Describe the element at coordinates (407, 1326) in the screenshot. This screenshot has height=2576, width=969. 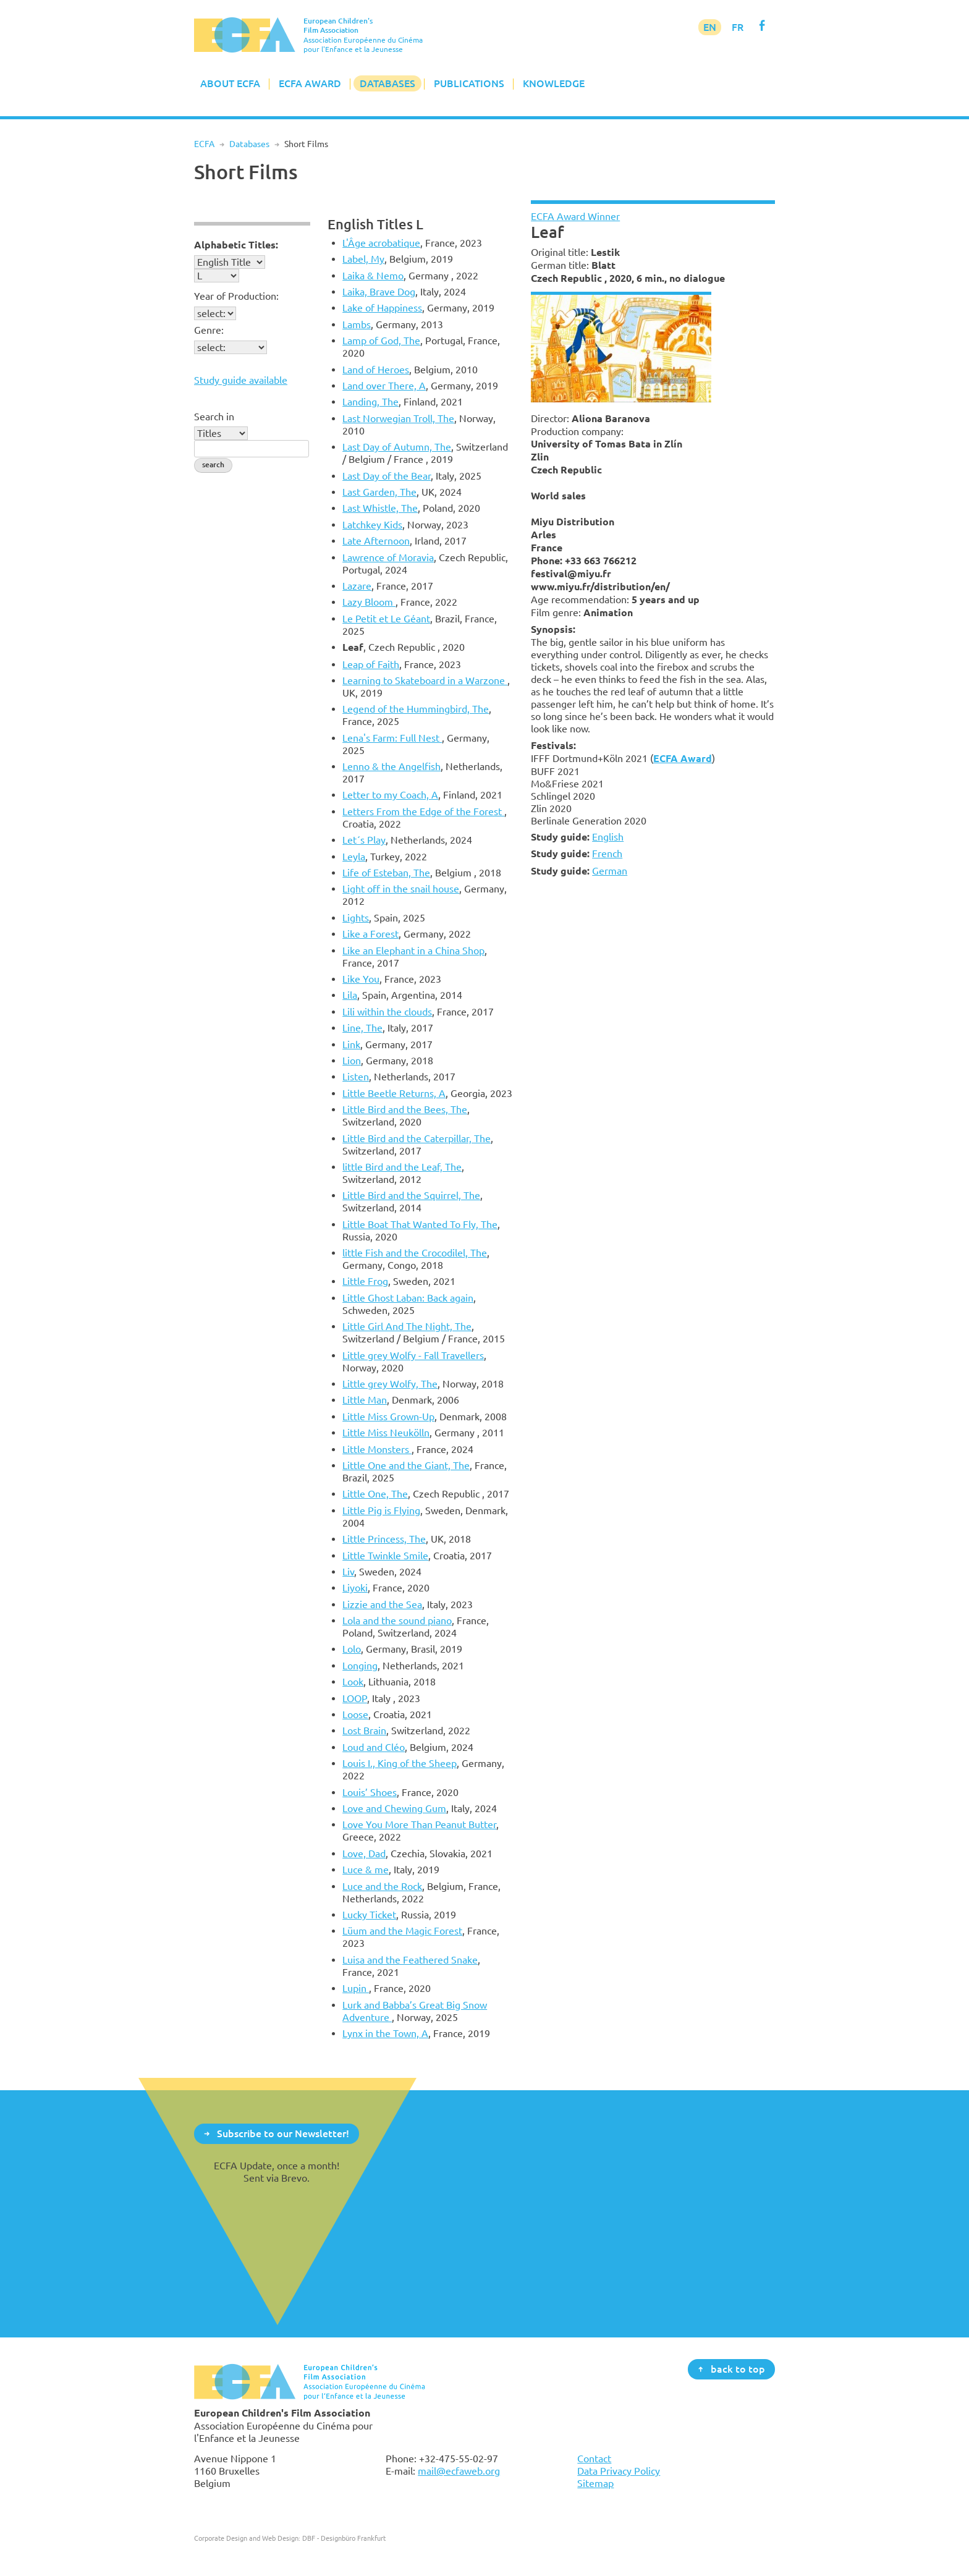
I see `Little Girl And The Night, The` at that location.